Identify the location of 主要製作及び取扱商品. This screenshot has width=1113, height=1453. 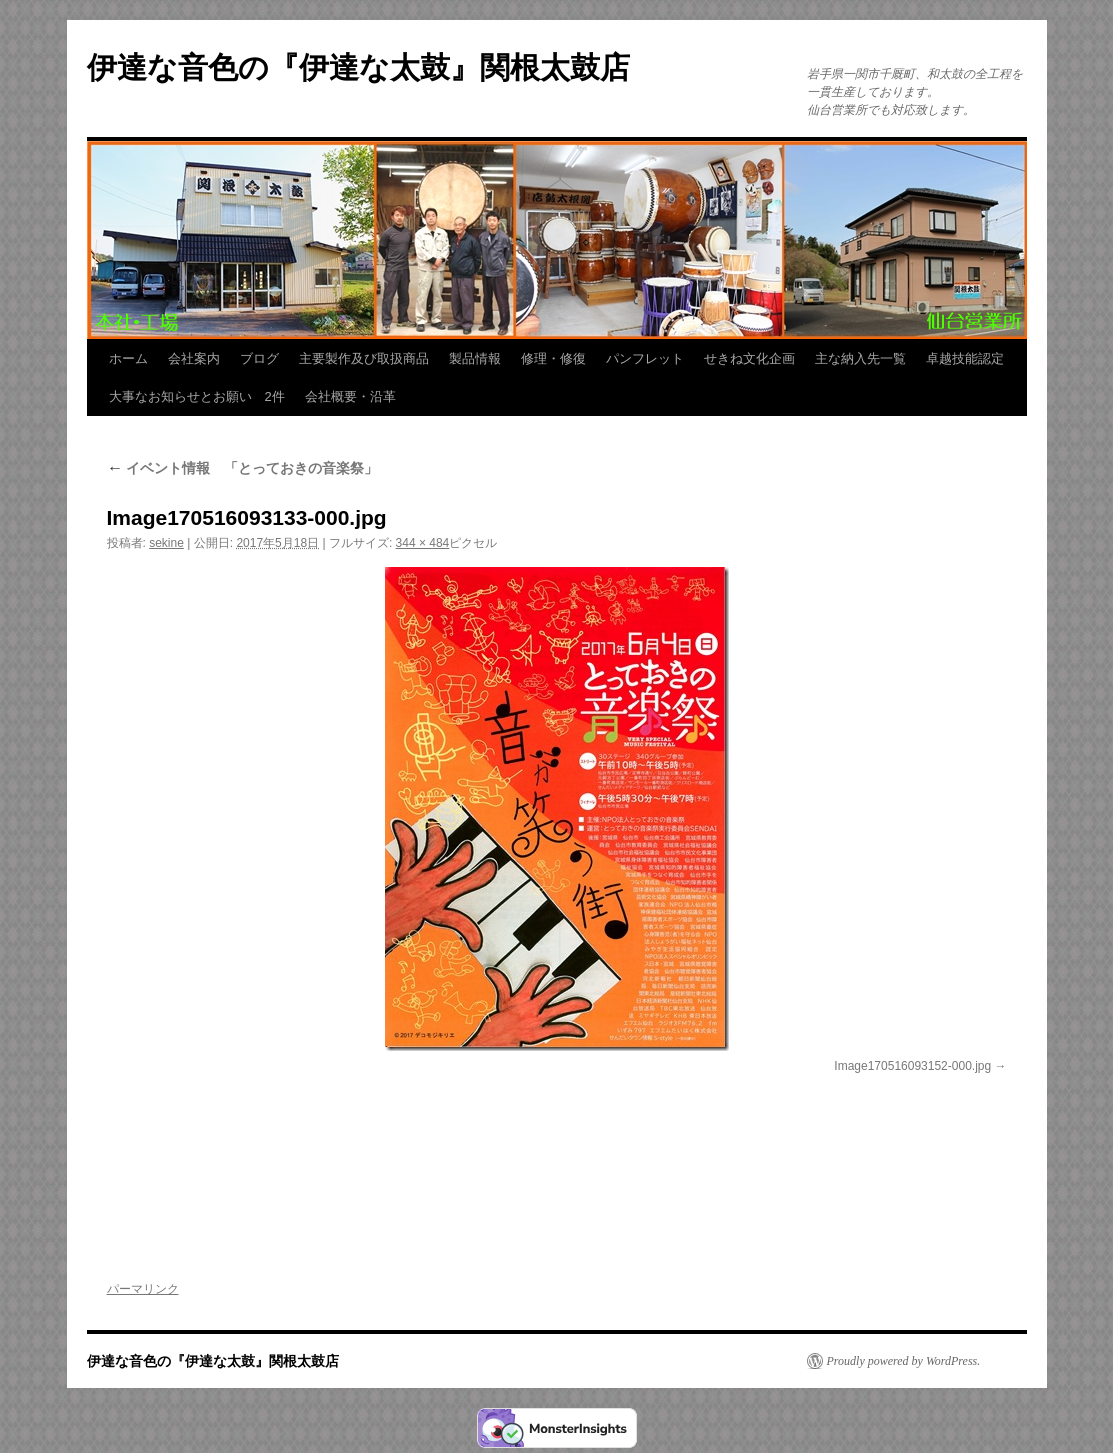
(364, 358).